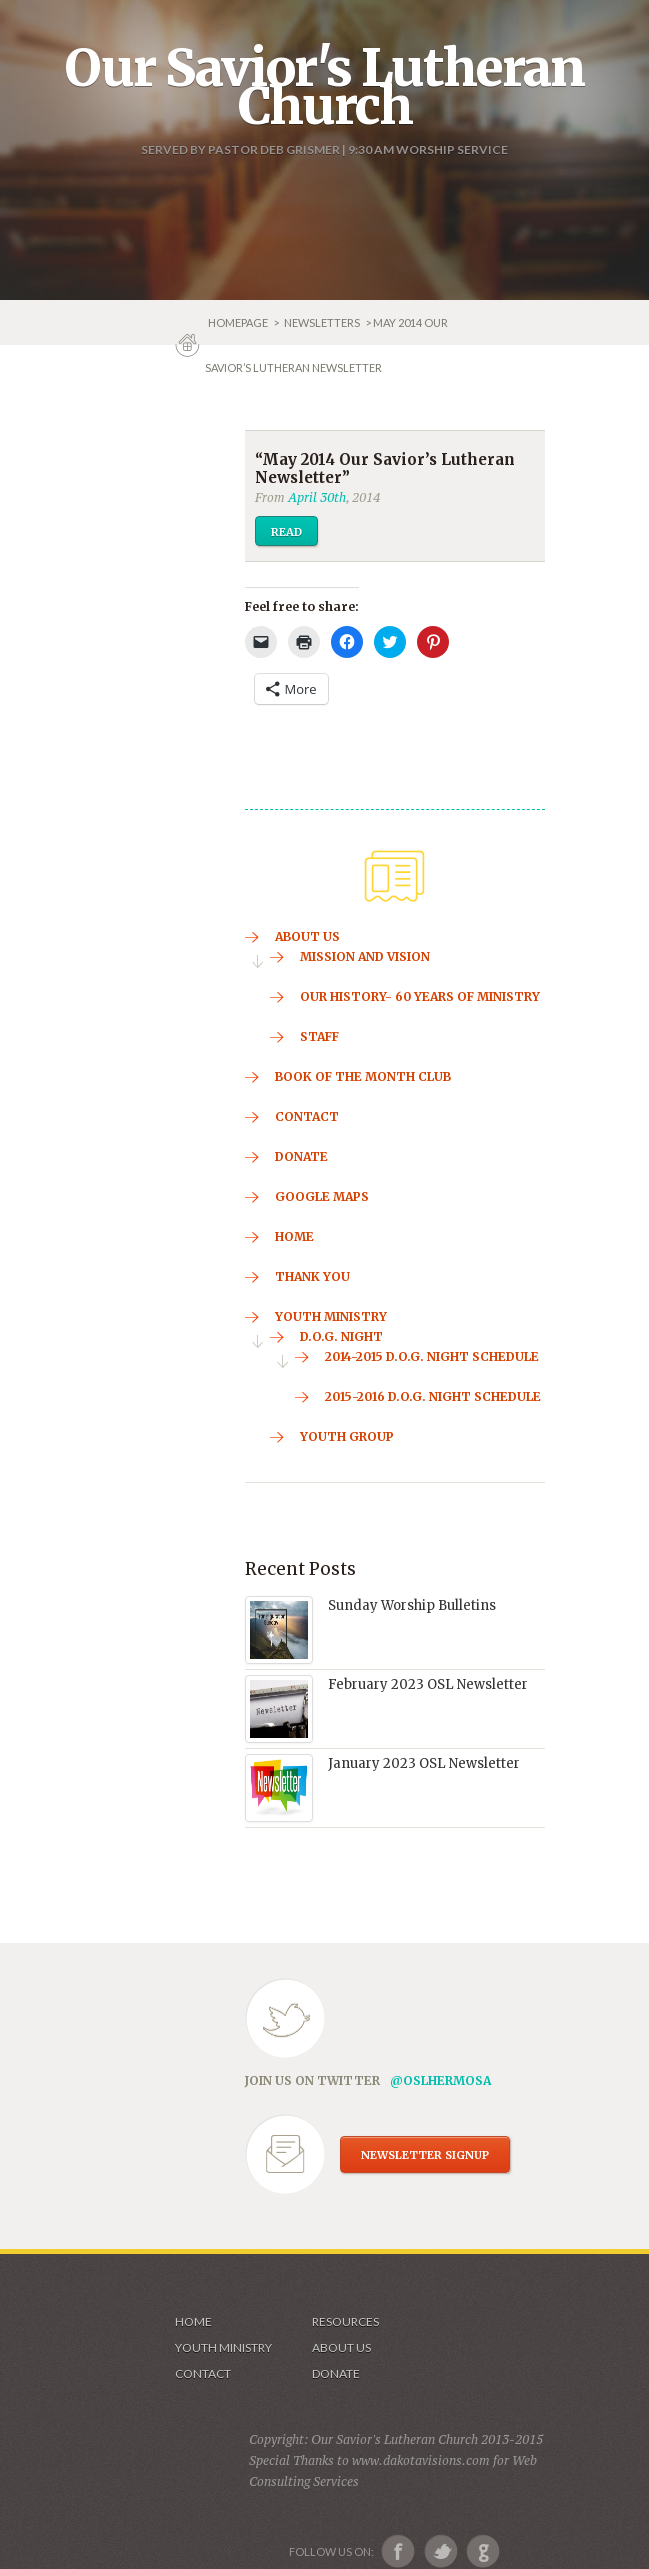 Image resolution: width=649 pixels, height=2569 pixels. Describe the element at coordinates (424, 1763) in the screenshot. I see `January 2023 OSL Newsletter` at that location.